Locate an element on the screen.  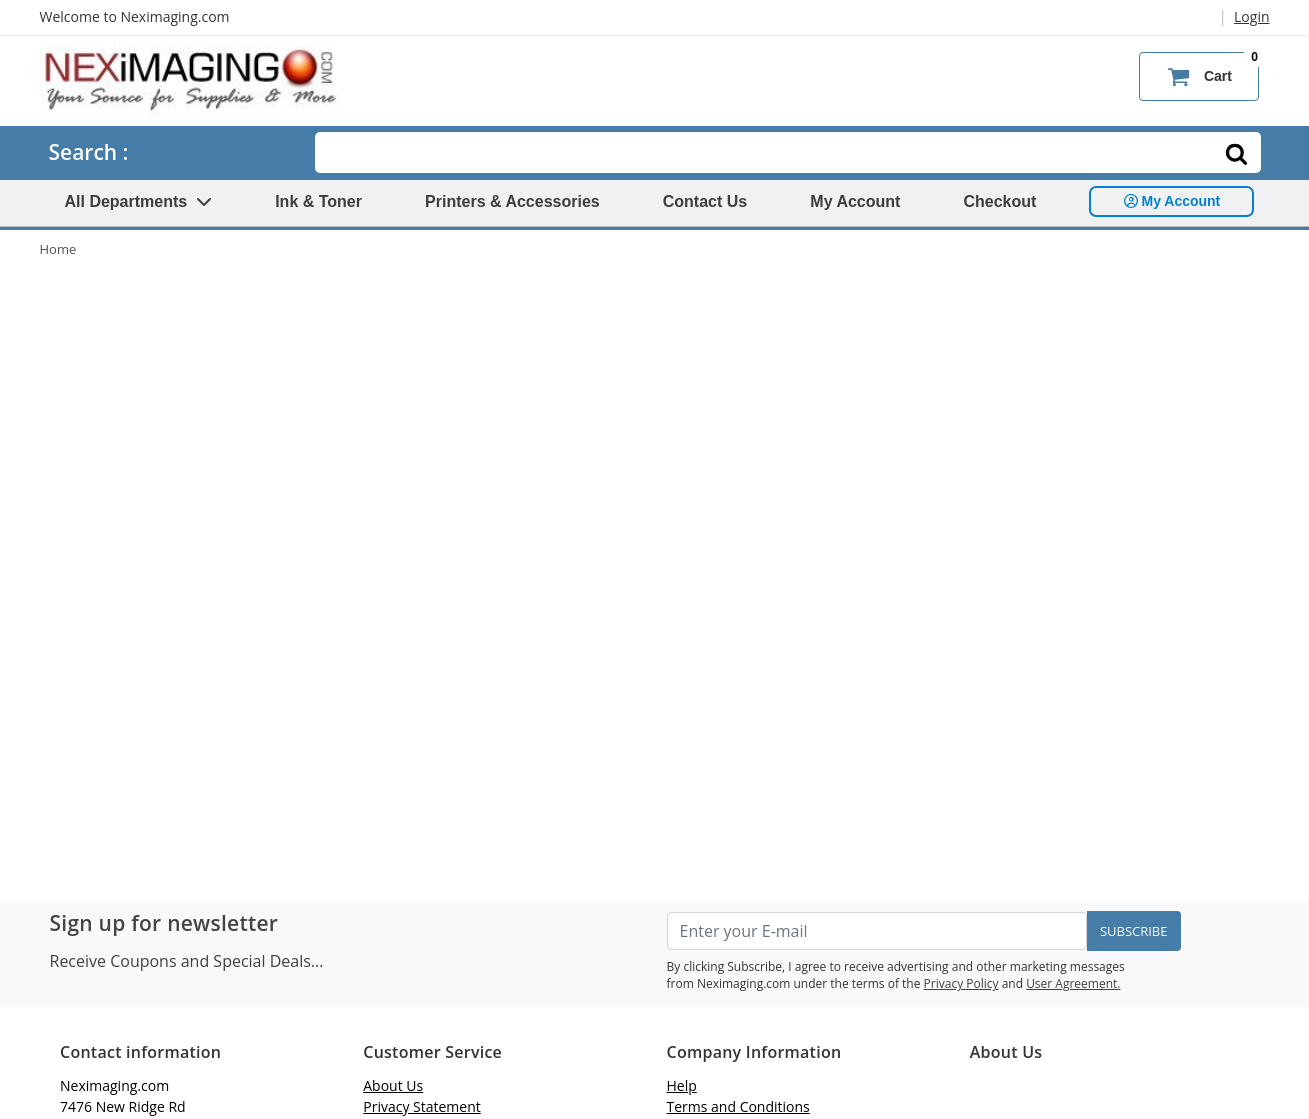
Terms and Conditions is located at coordinates (738, 1106).